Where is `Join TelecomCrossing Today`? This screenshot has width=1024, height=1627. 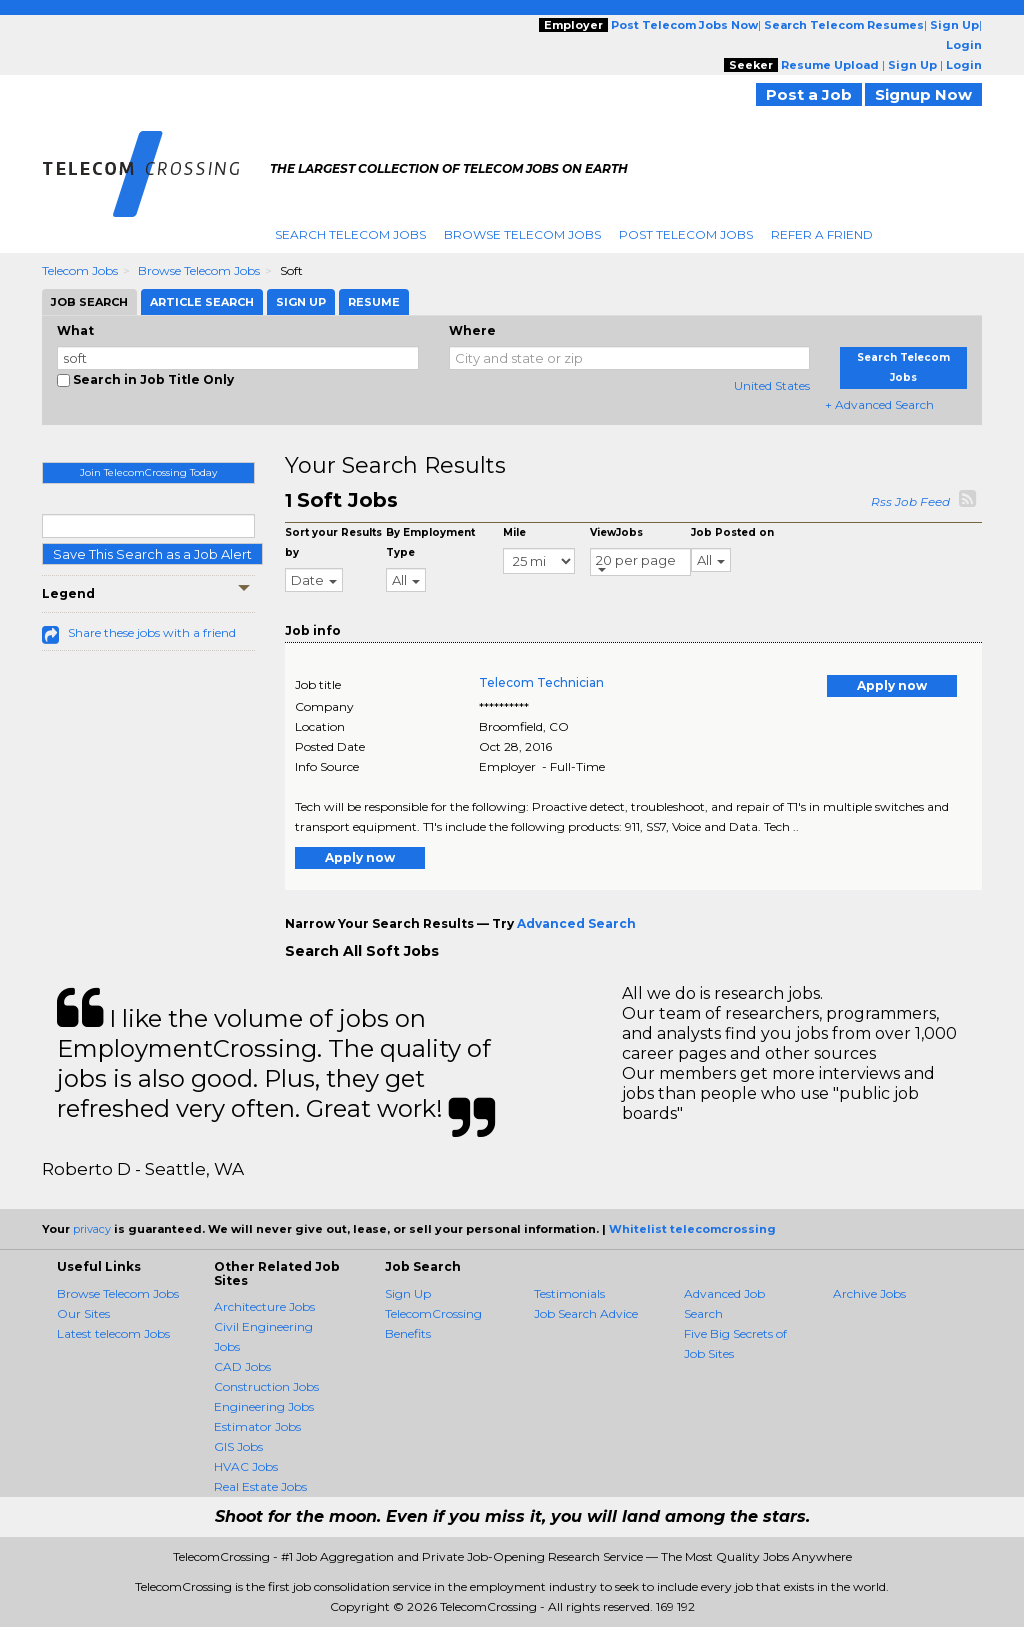 Join TelecomCrossing Today is located at coordinates (148, 472).